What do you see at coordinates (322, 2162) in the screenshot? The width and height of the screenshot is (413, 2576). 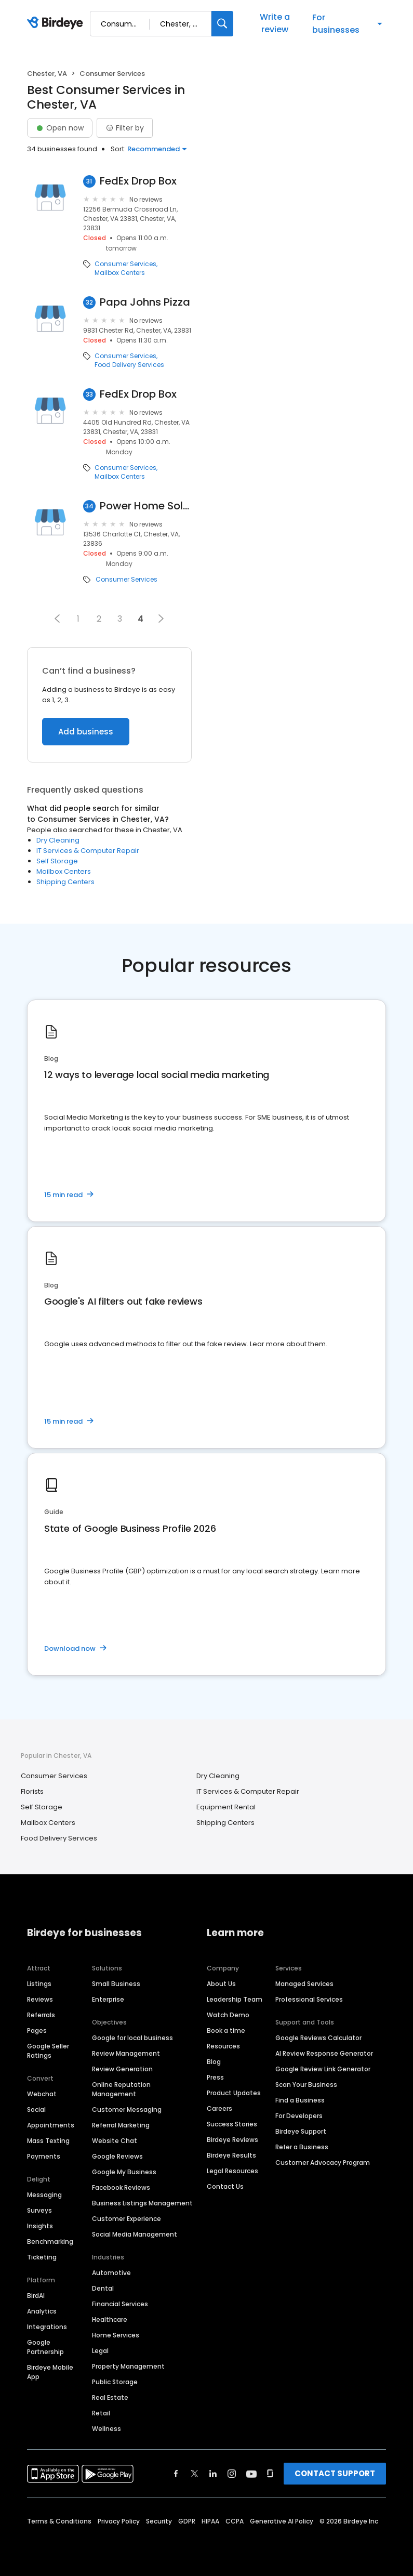 I see `Customer Advocacy Program` at bounding box center [322, 2162].